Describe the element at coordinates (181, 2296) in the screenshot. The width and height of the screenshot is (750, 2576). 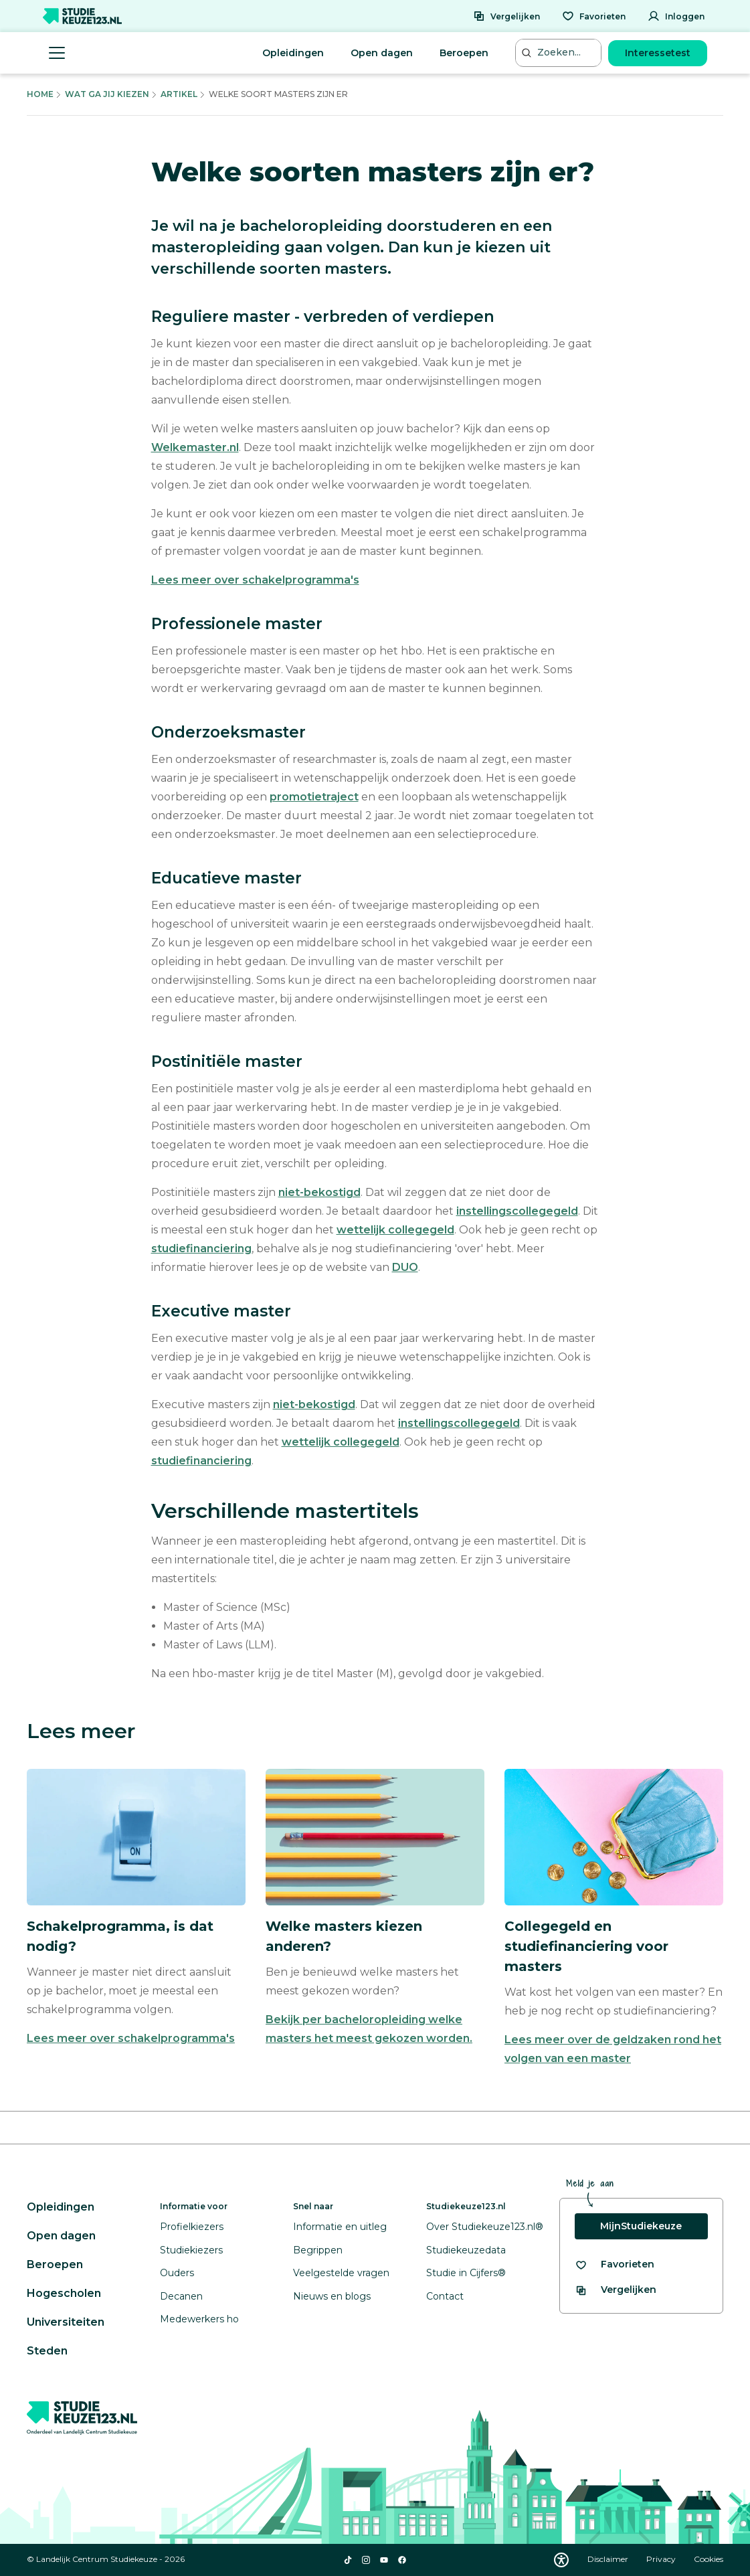
I see `Decanen` at that location.